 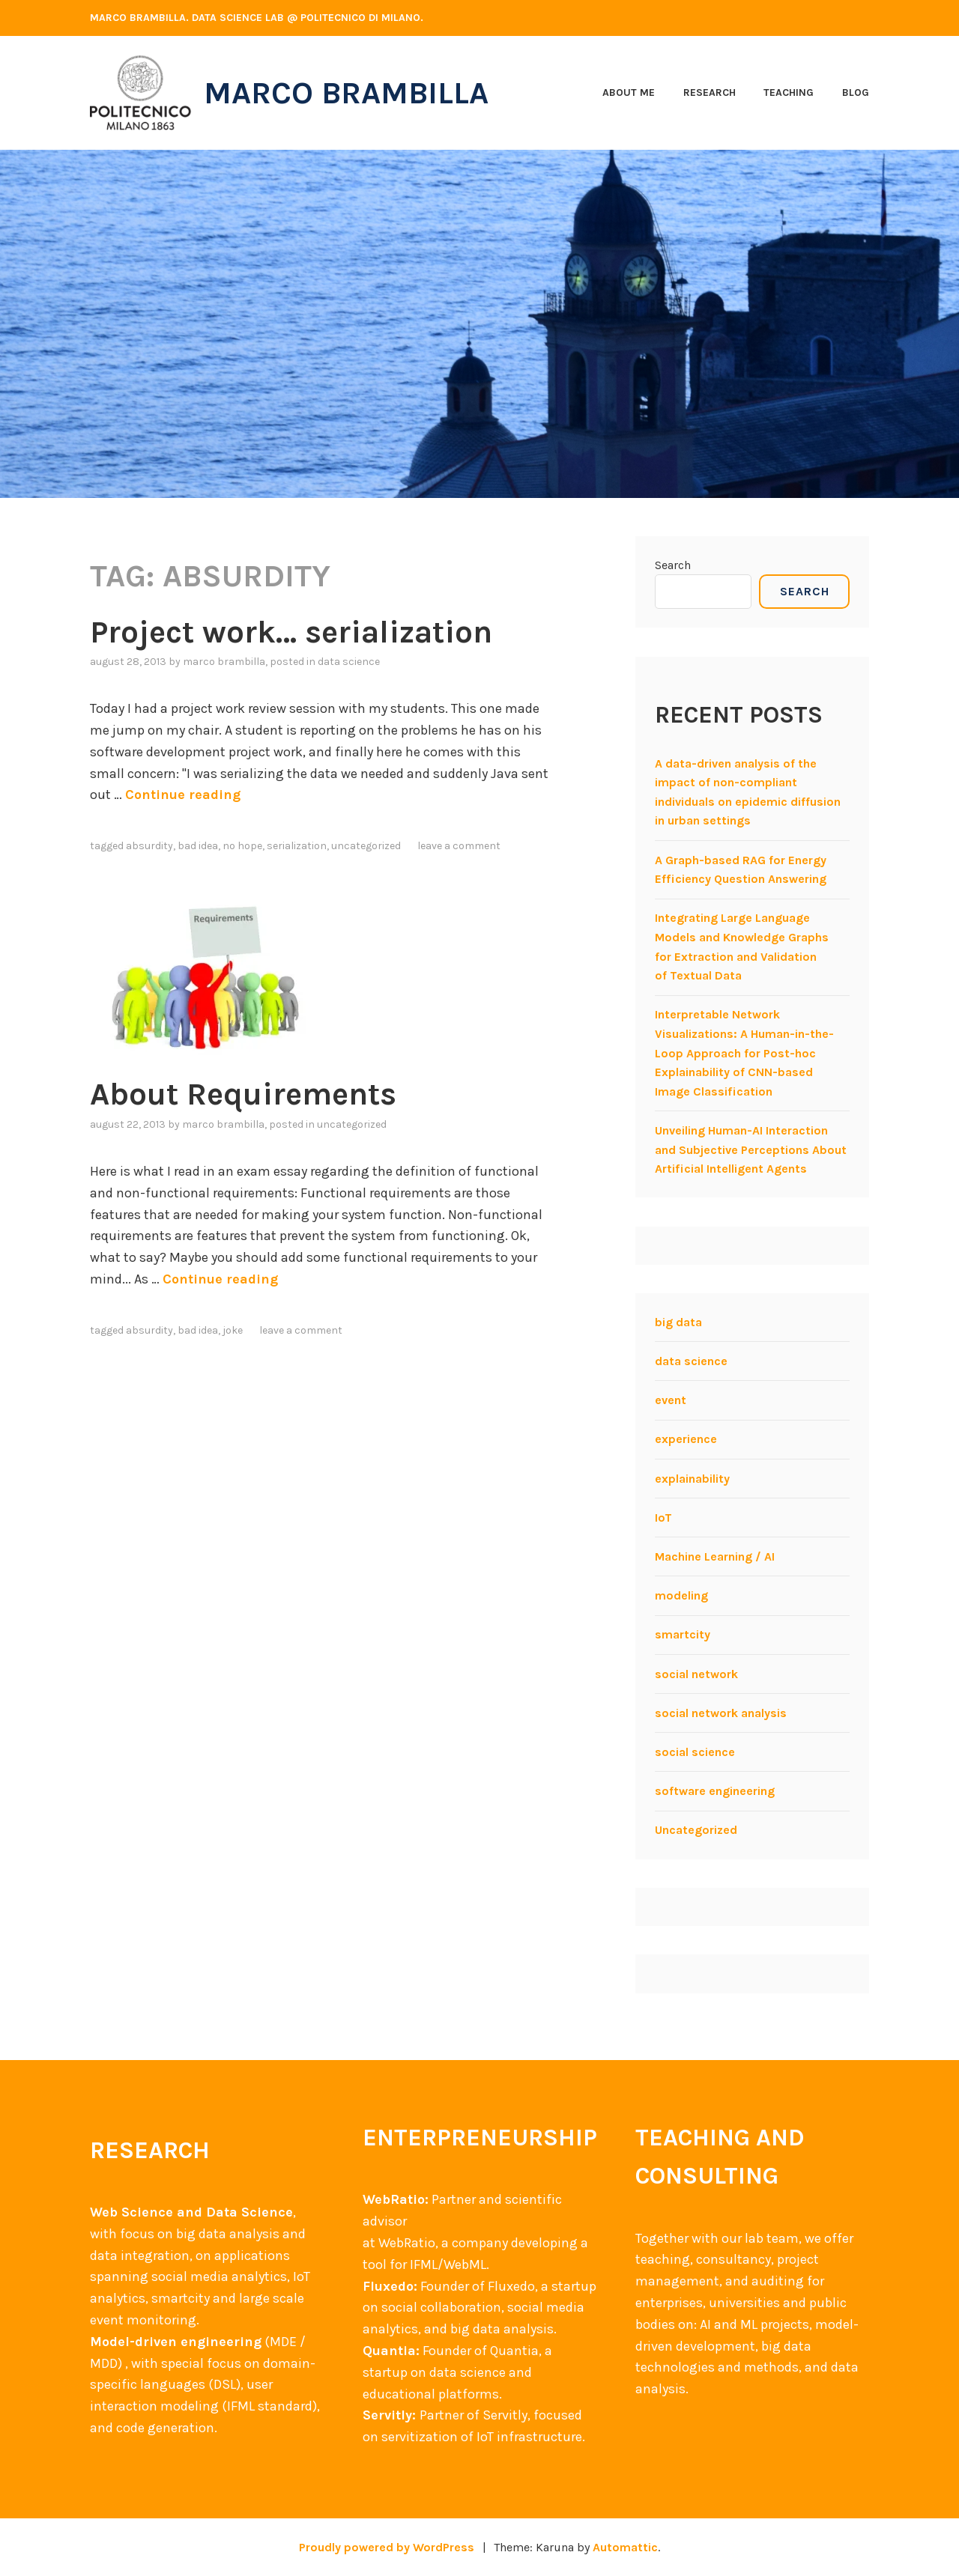 What do you see at coordinates (681, 1595) in the screenshot?
I see `modeling` at bounding box center [681, 1595].